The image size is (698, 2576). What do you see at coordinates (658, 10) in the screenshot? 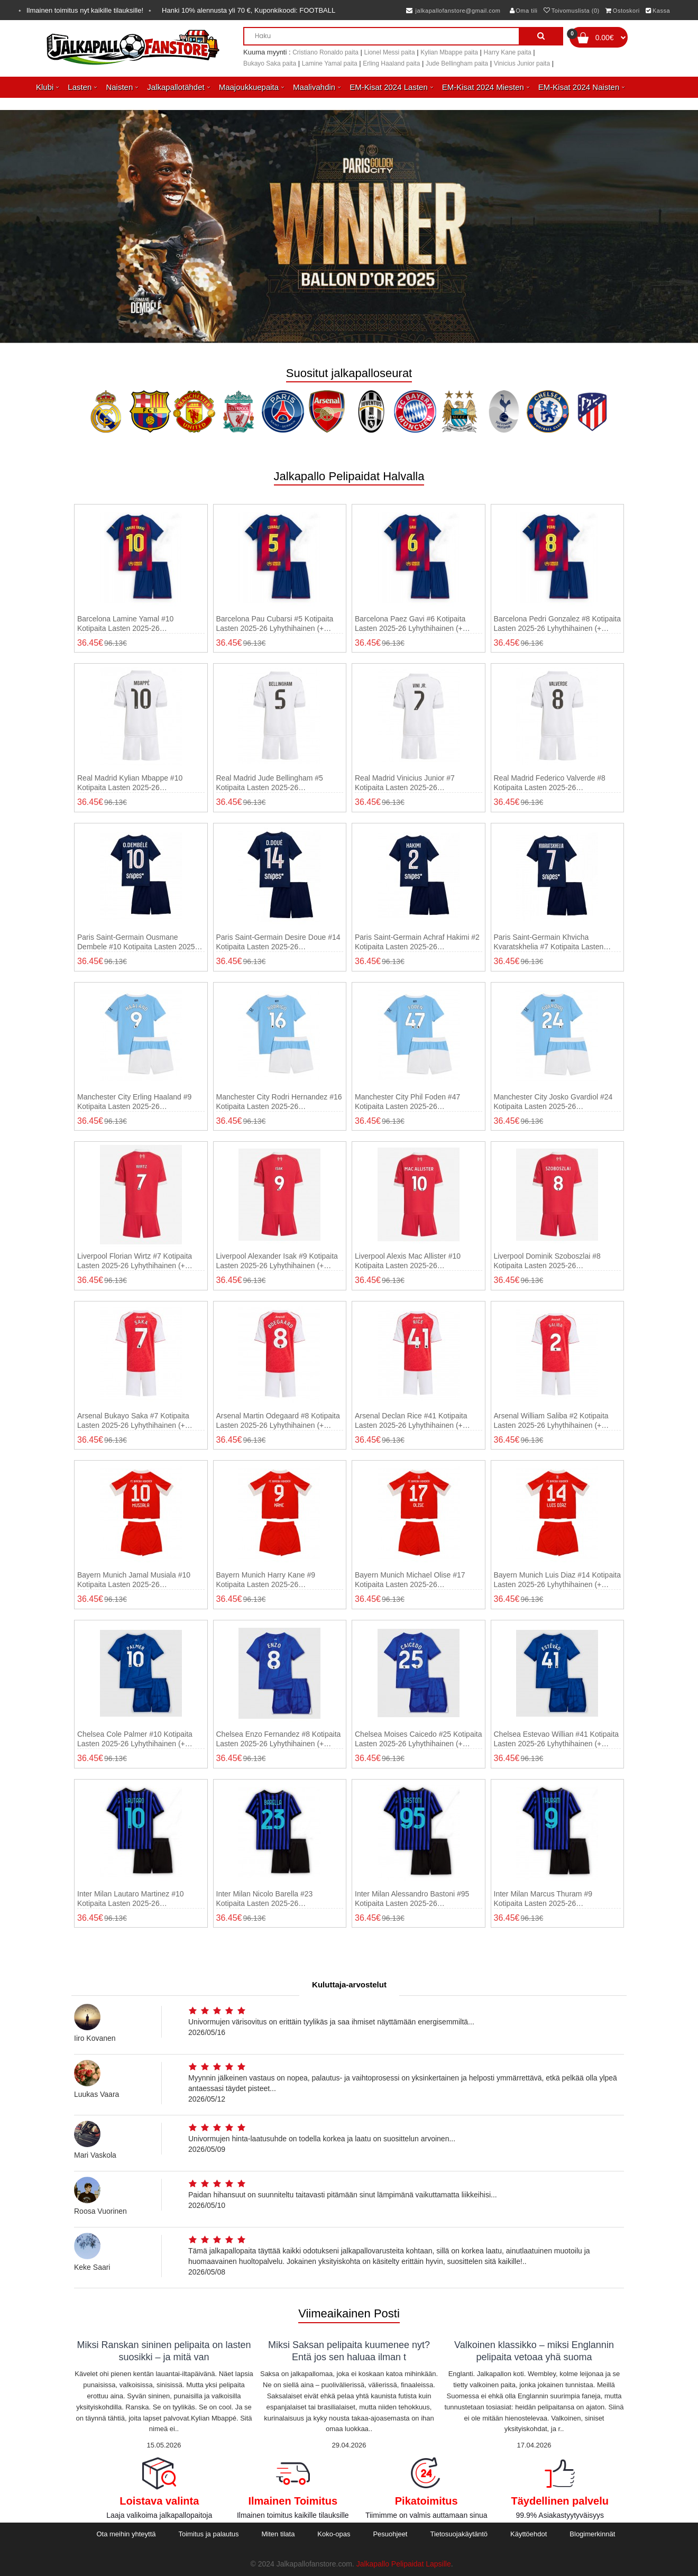
I see `Kassa` at bounding box center [658, 10].